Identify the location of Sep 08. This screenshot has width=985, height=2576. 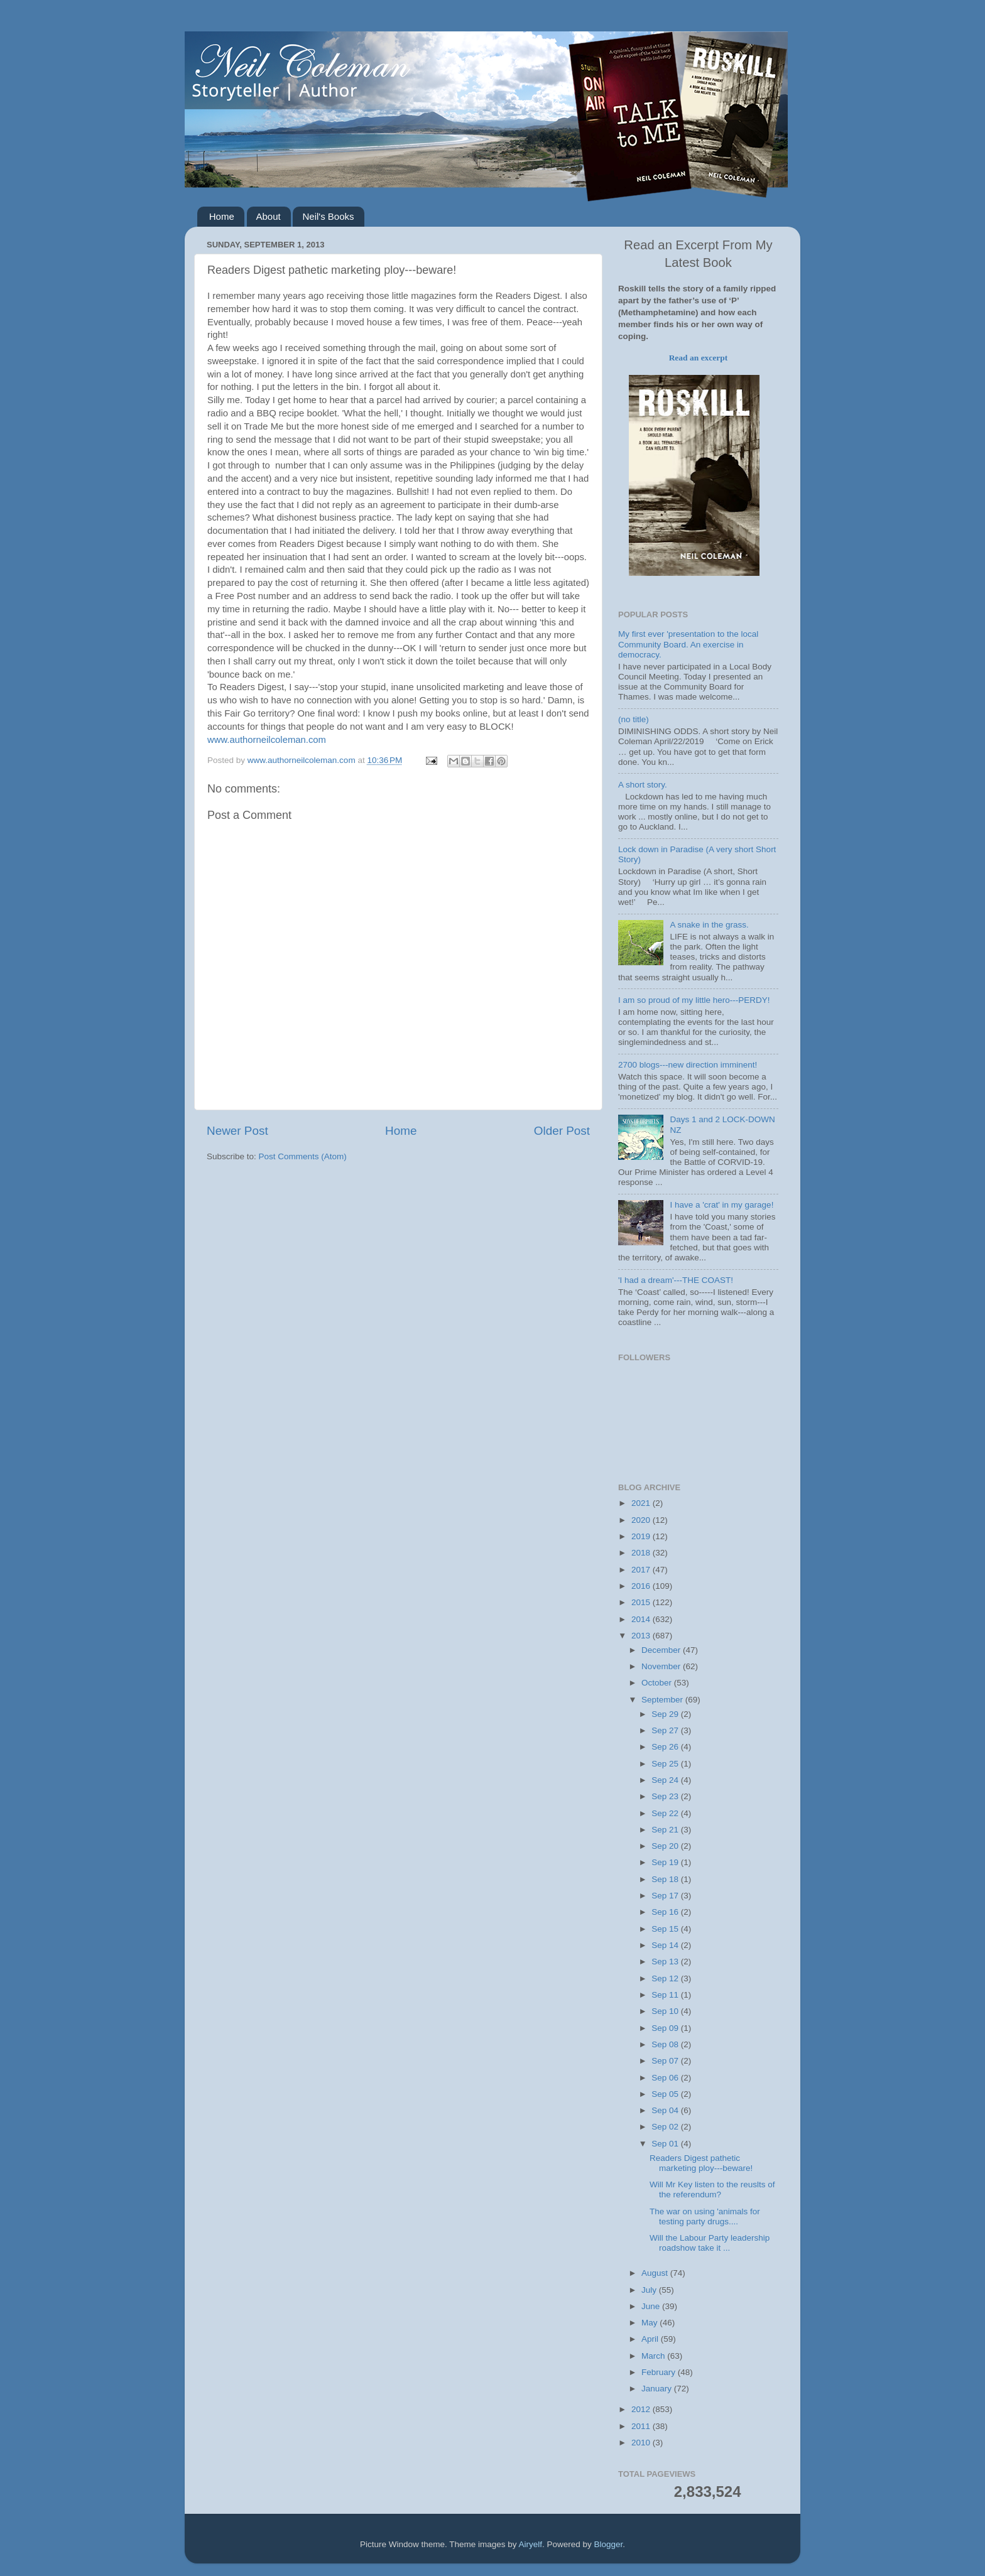
(666, 2044).